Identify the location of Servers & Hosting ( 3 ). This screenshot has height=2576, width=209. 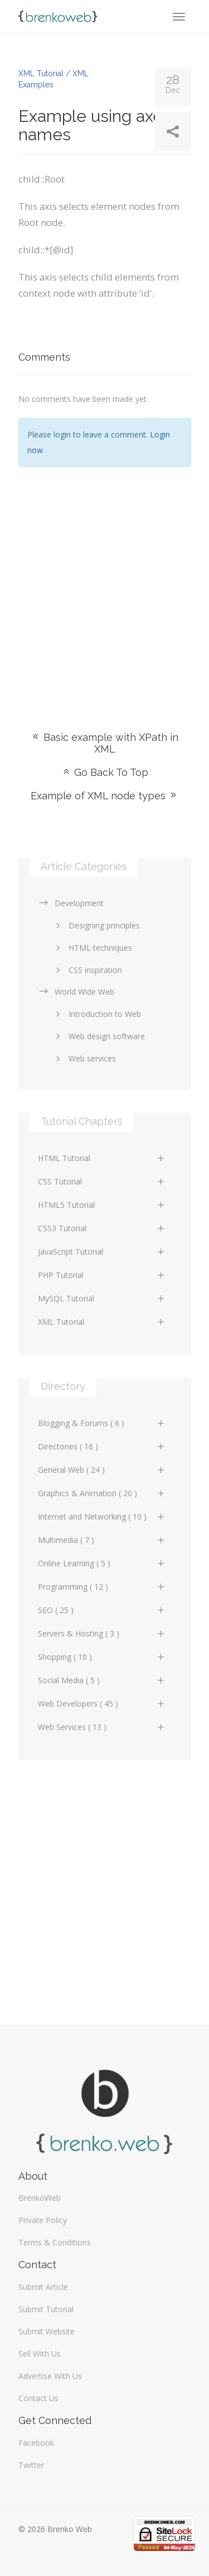
(102, 1633).